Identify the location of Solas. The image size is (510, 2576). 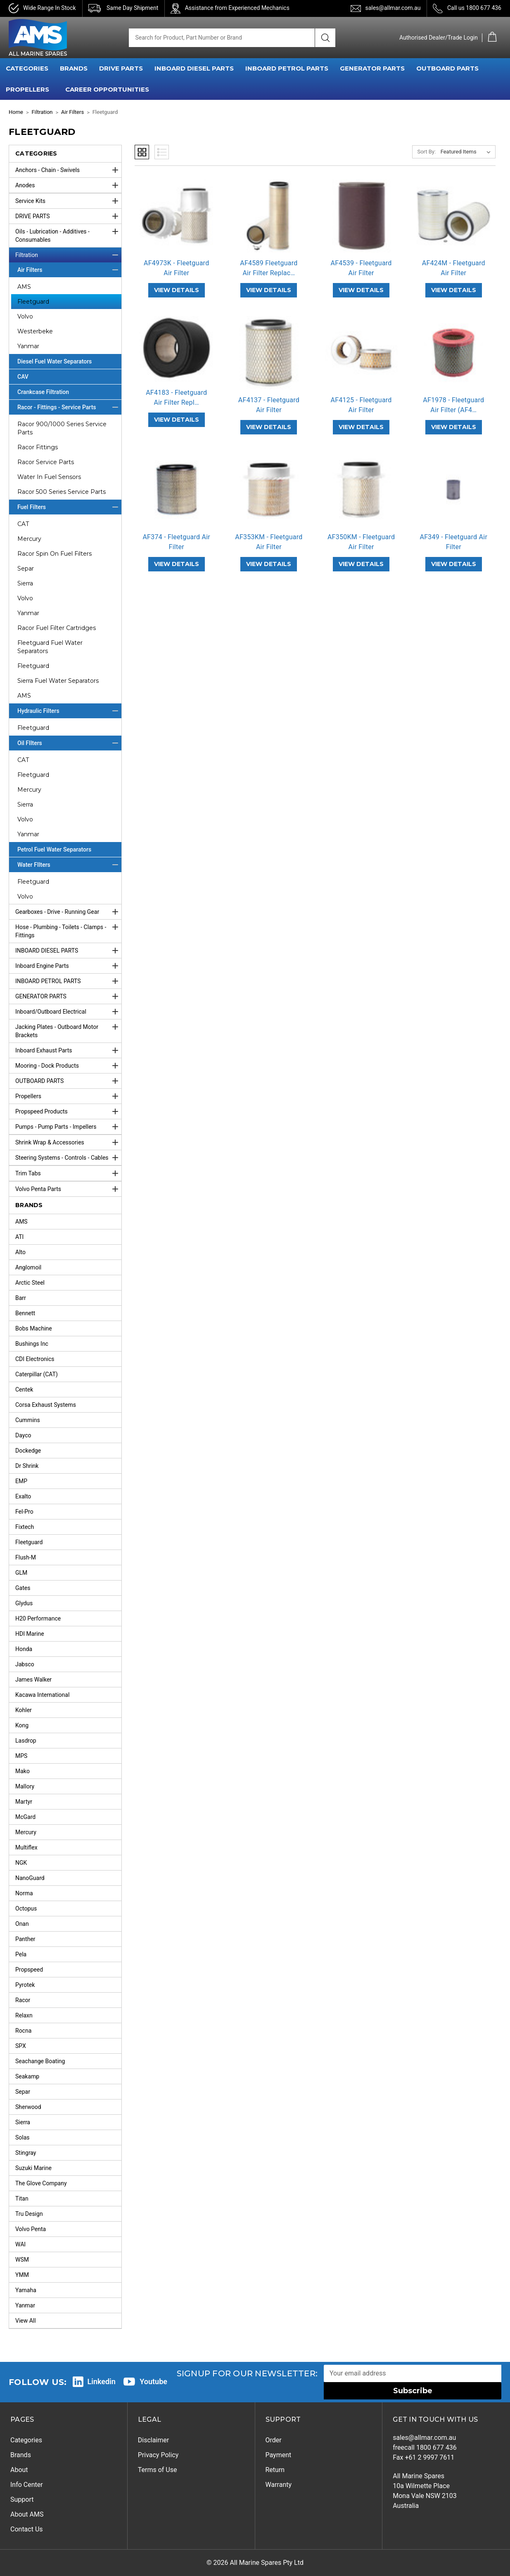
(22, 2137).